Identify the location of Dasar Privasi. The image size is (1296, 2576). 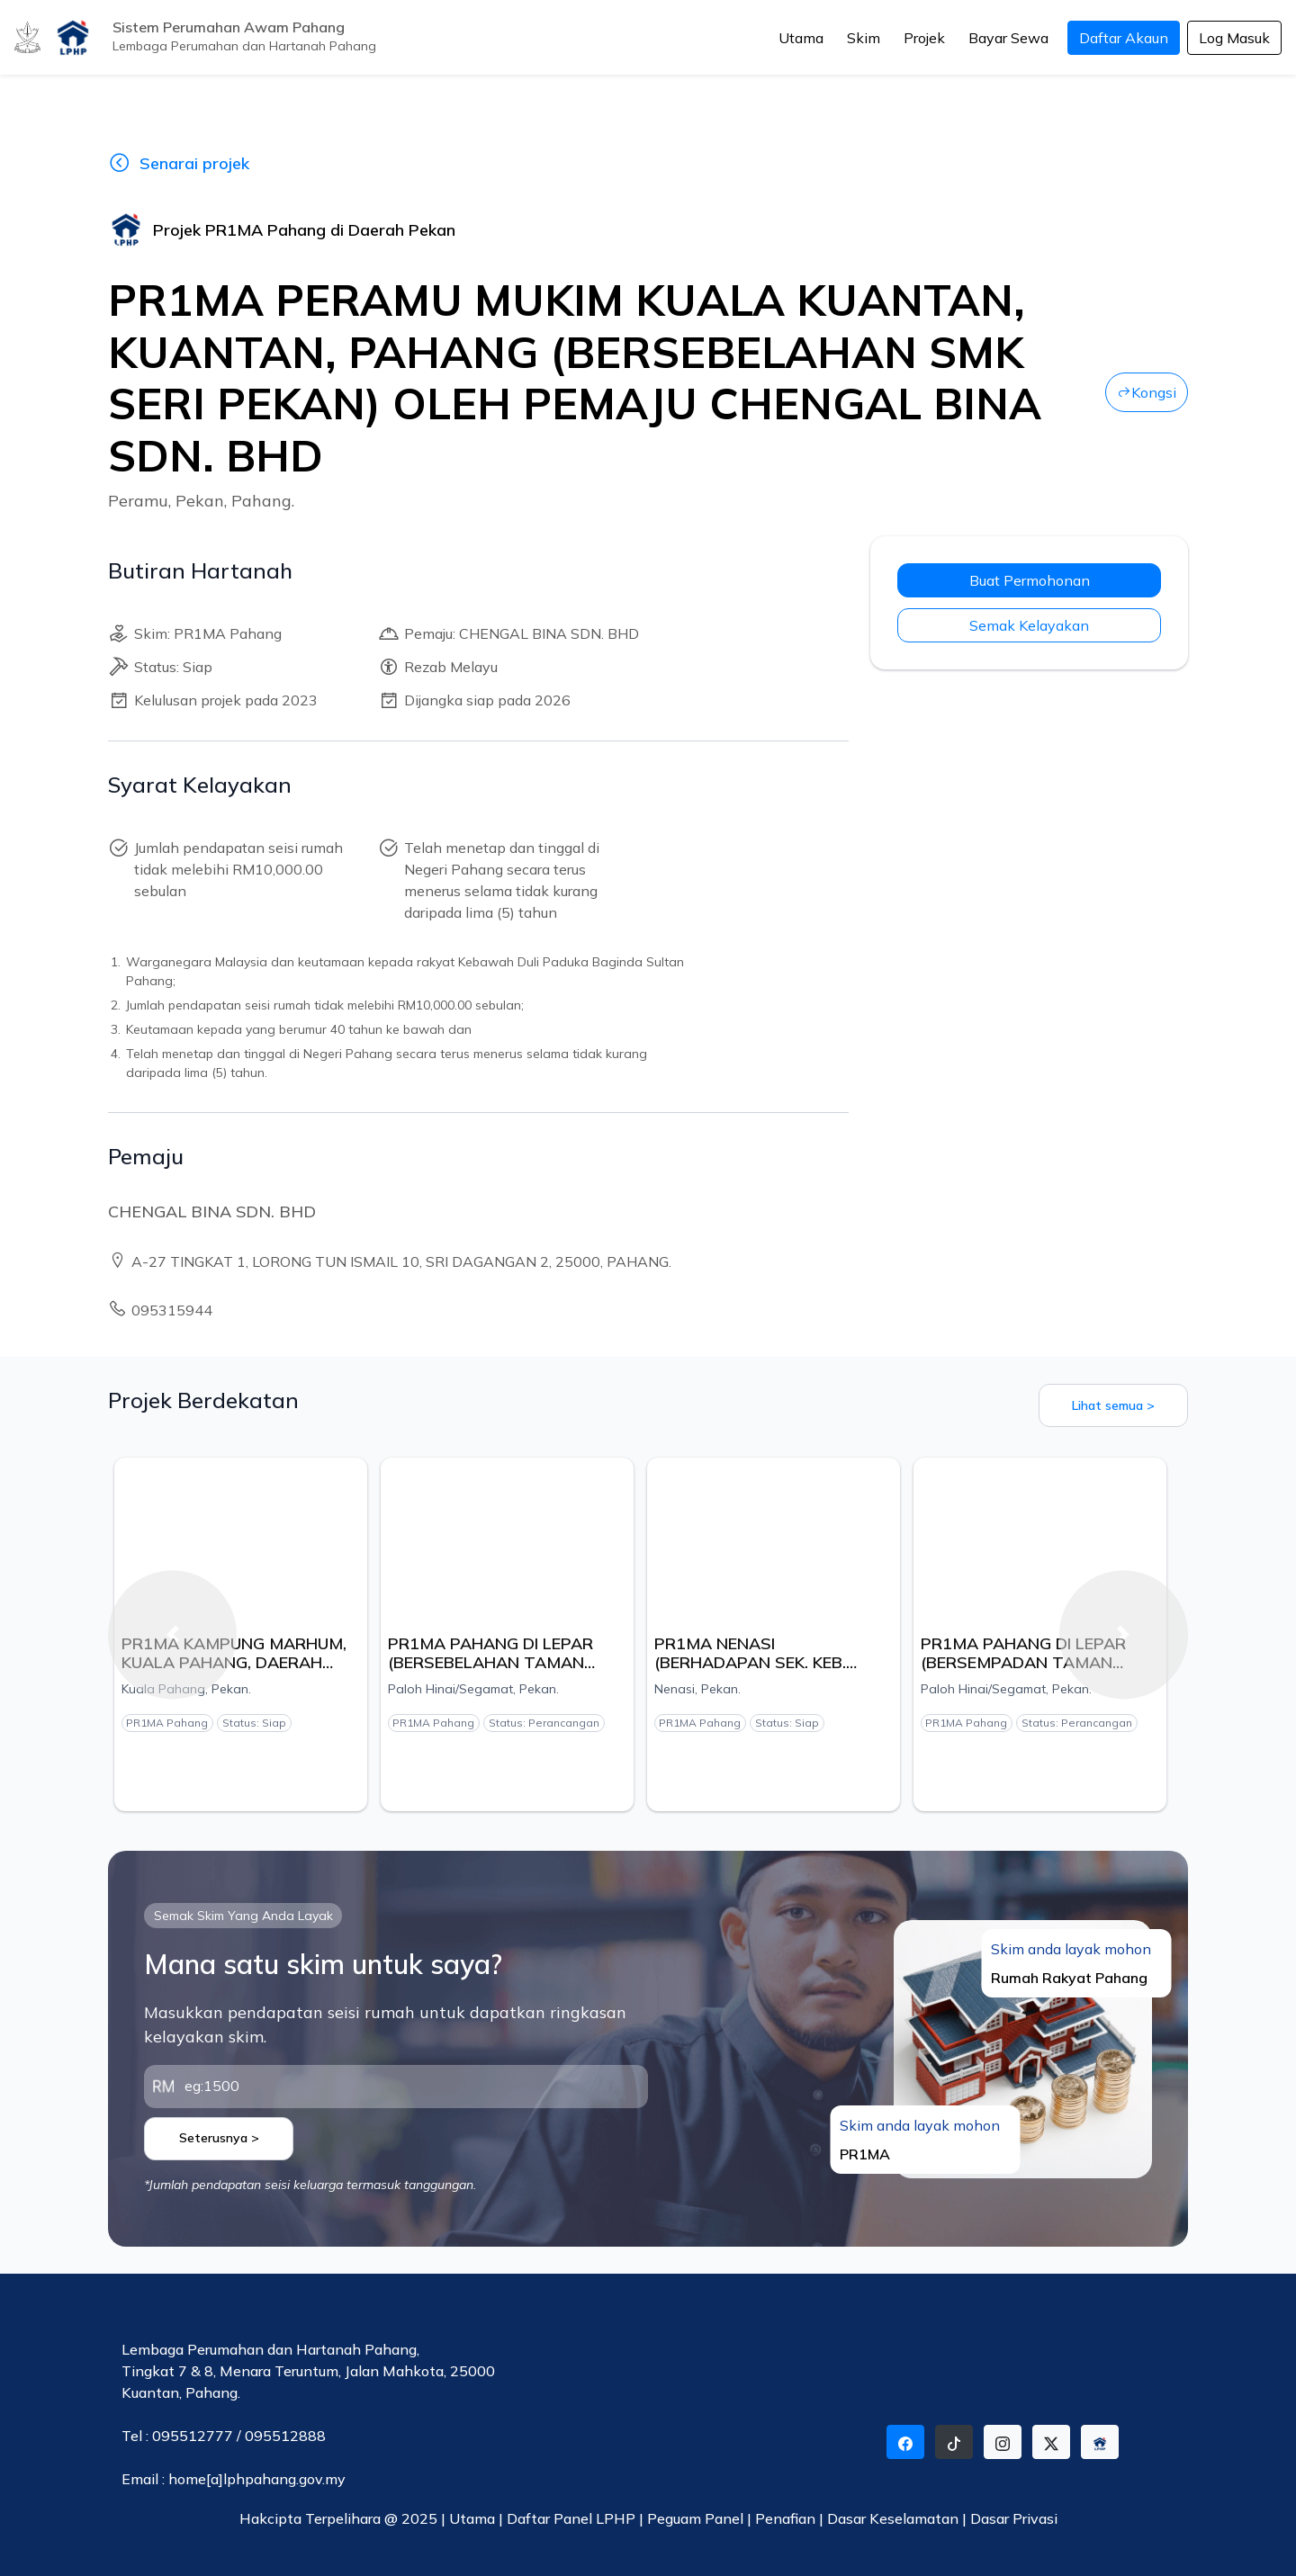
(1014, 2518).